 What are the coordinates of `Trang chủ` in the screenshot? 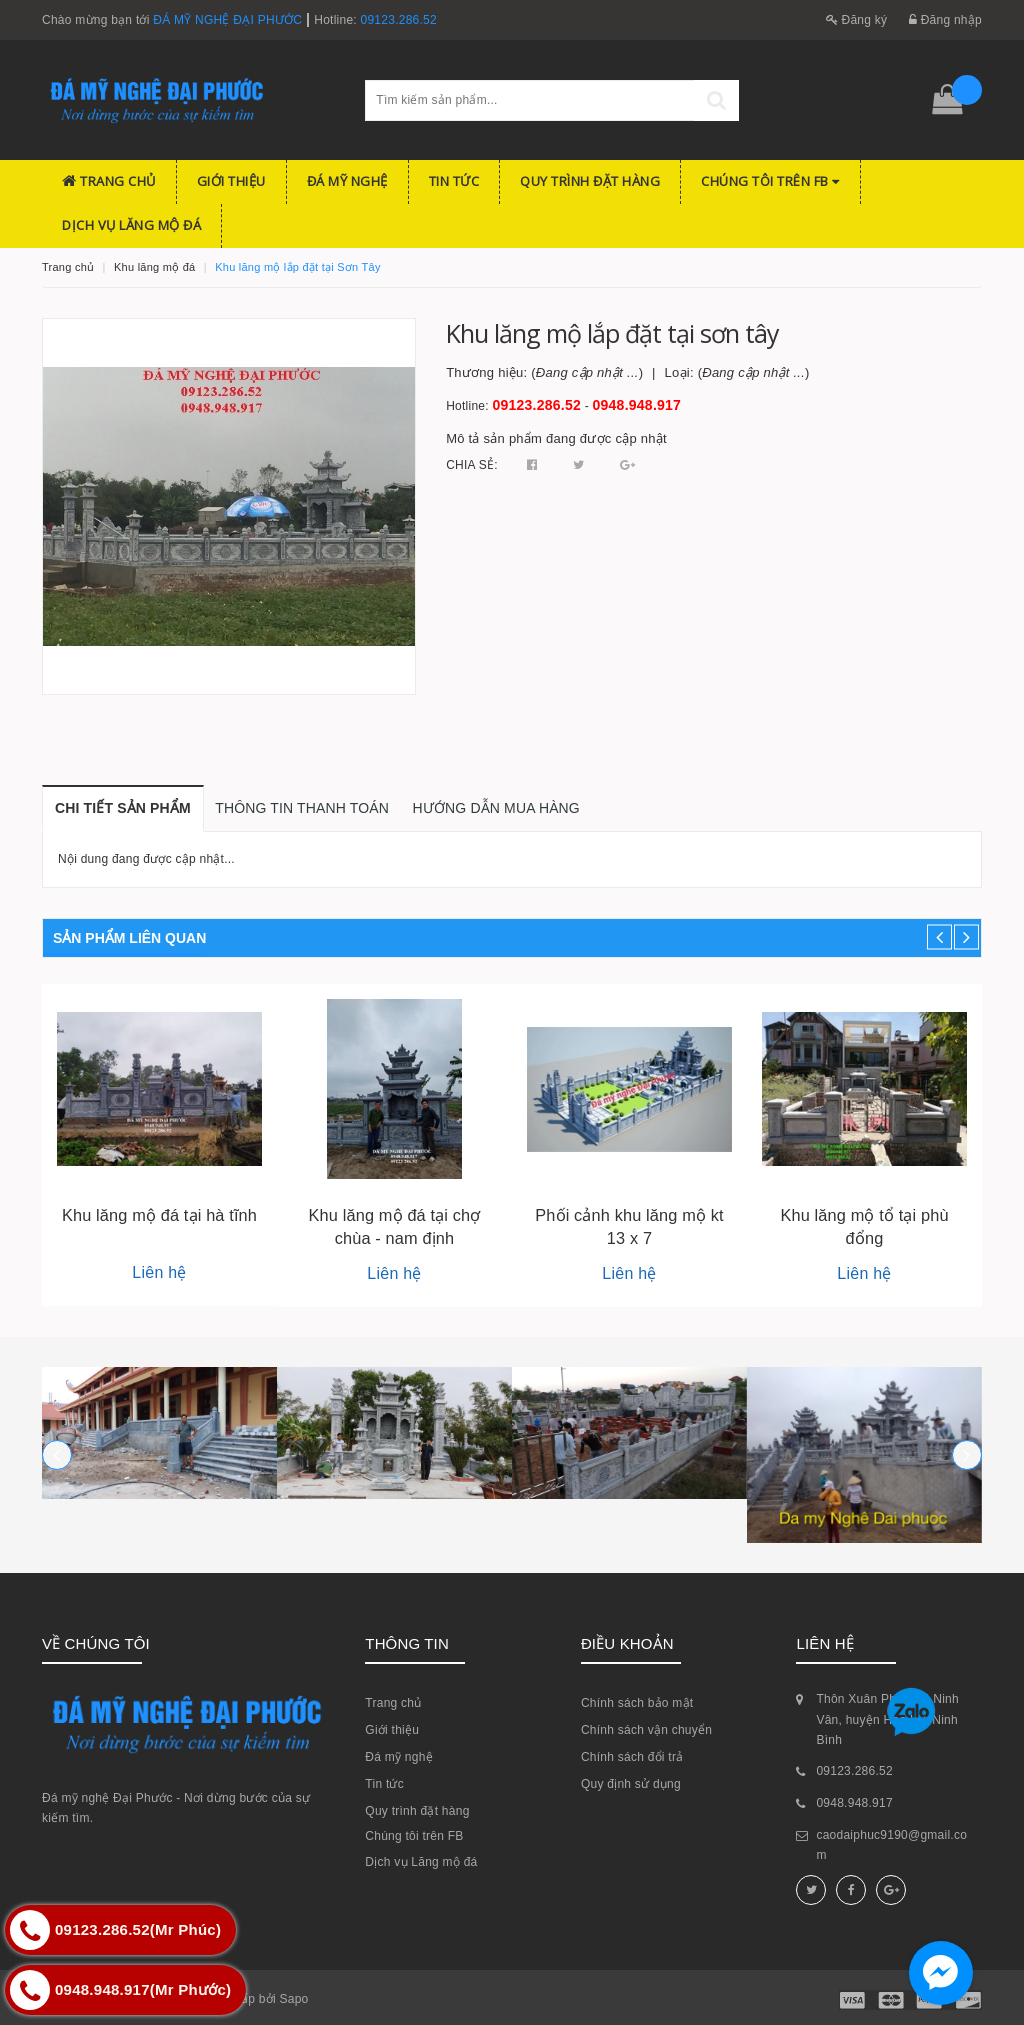 It's located at (109, 181).